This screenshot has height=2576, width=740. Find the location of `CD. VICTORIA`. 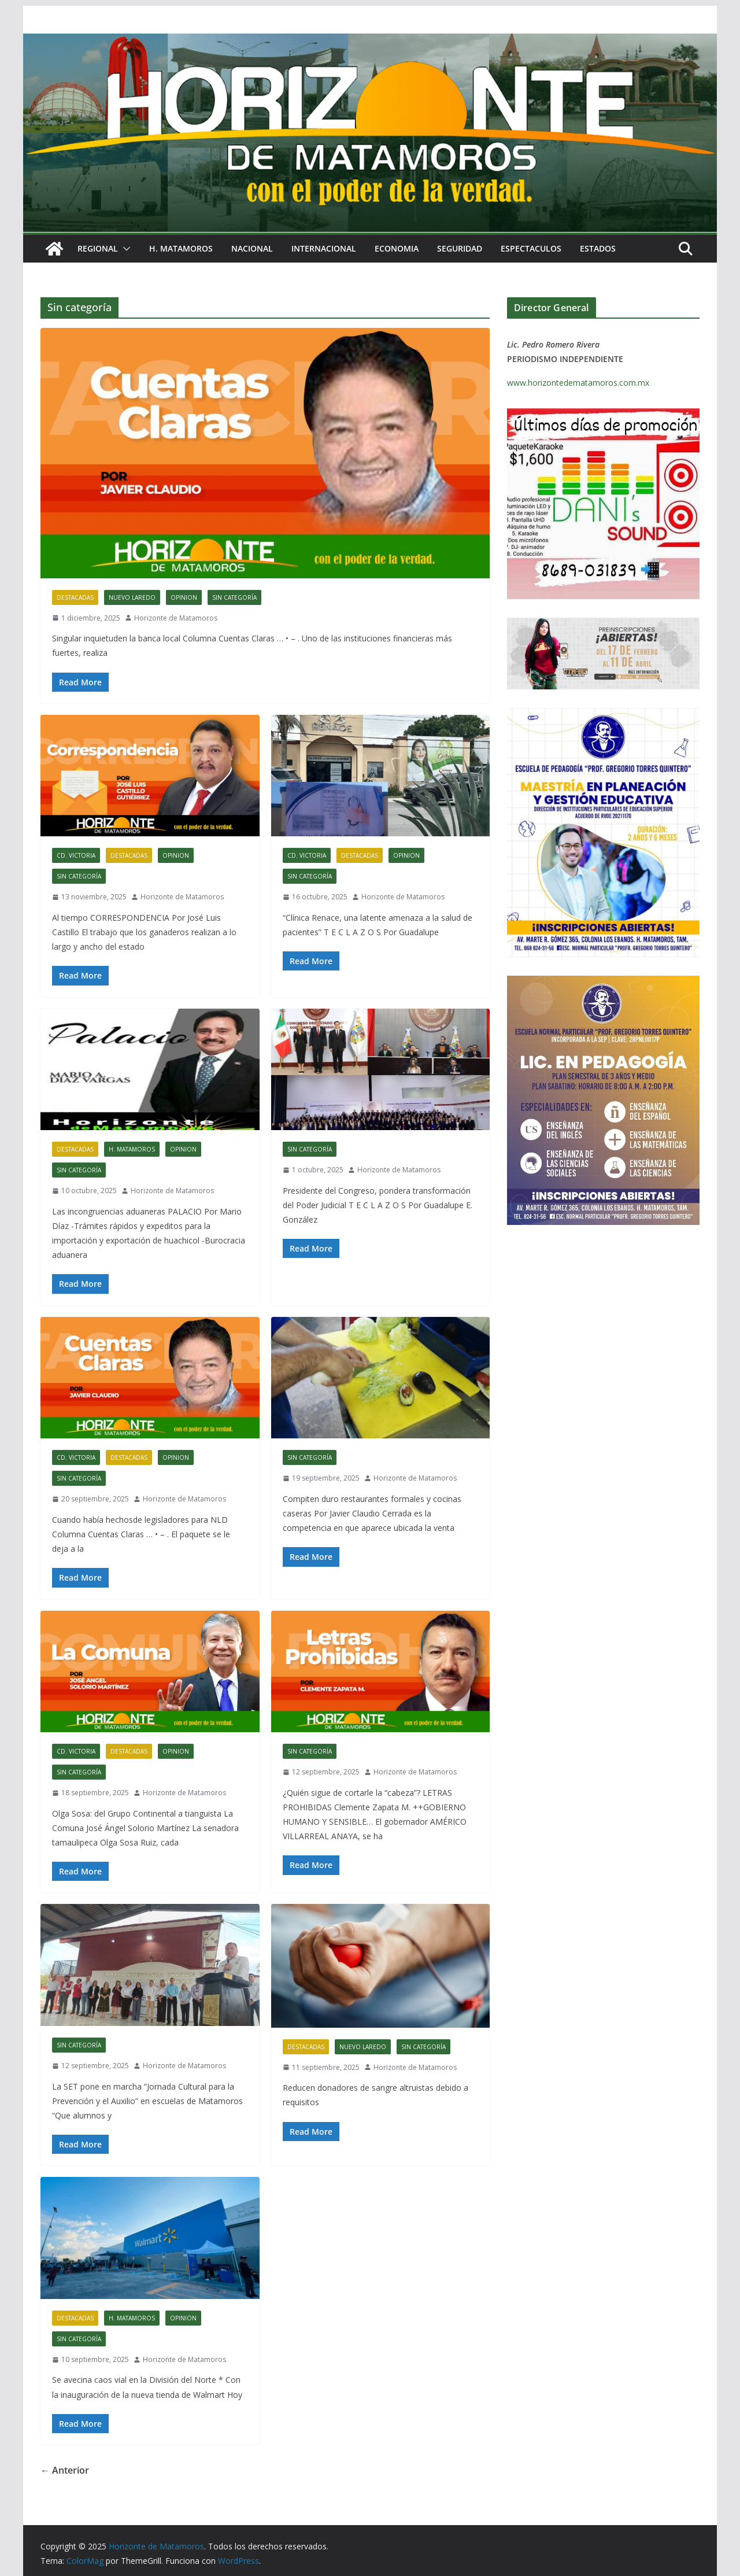

CD. VICTORIA is located at coordinates (76, 855).